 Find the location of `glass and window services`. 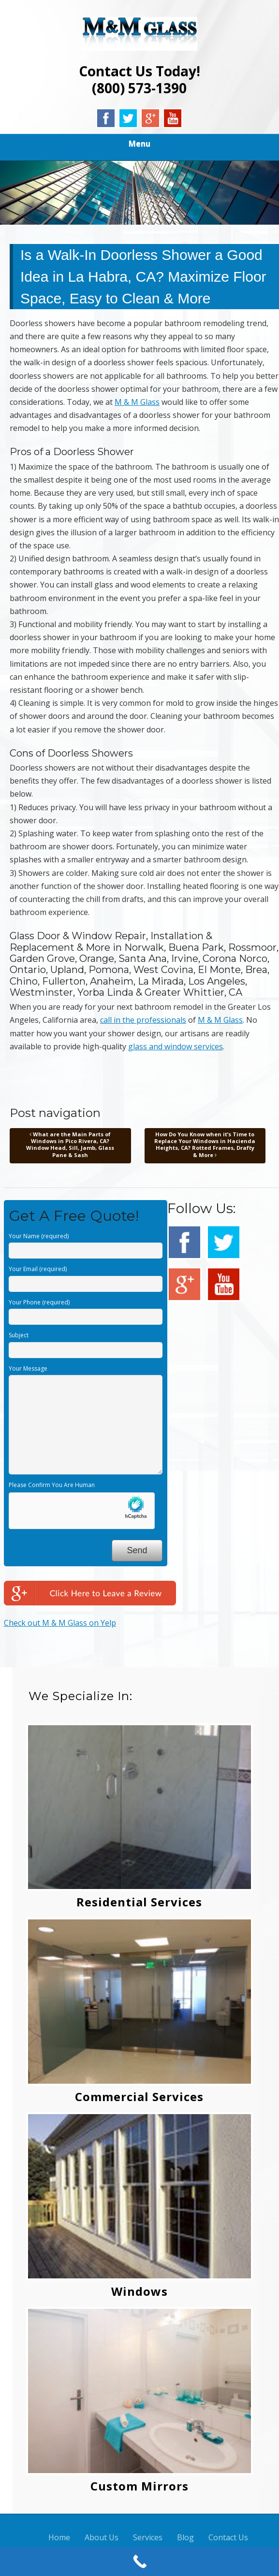

glass and window services is located at coordinates (175, 1046).